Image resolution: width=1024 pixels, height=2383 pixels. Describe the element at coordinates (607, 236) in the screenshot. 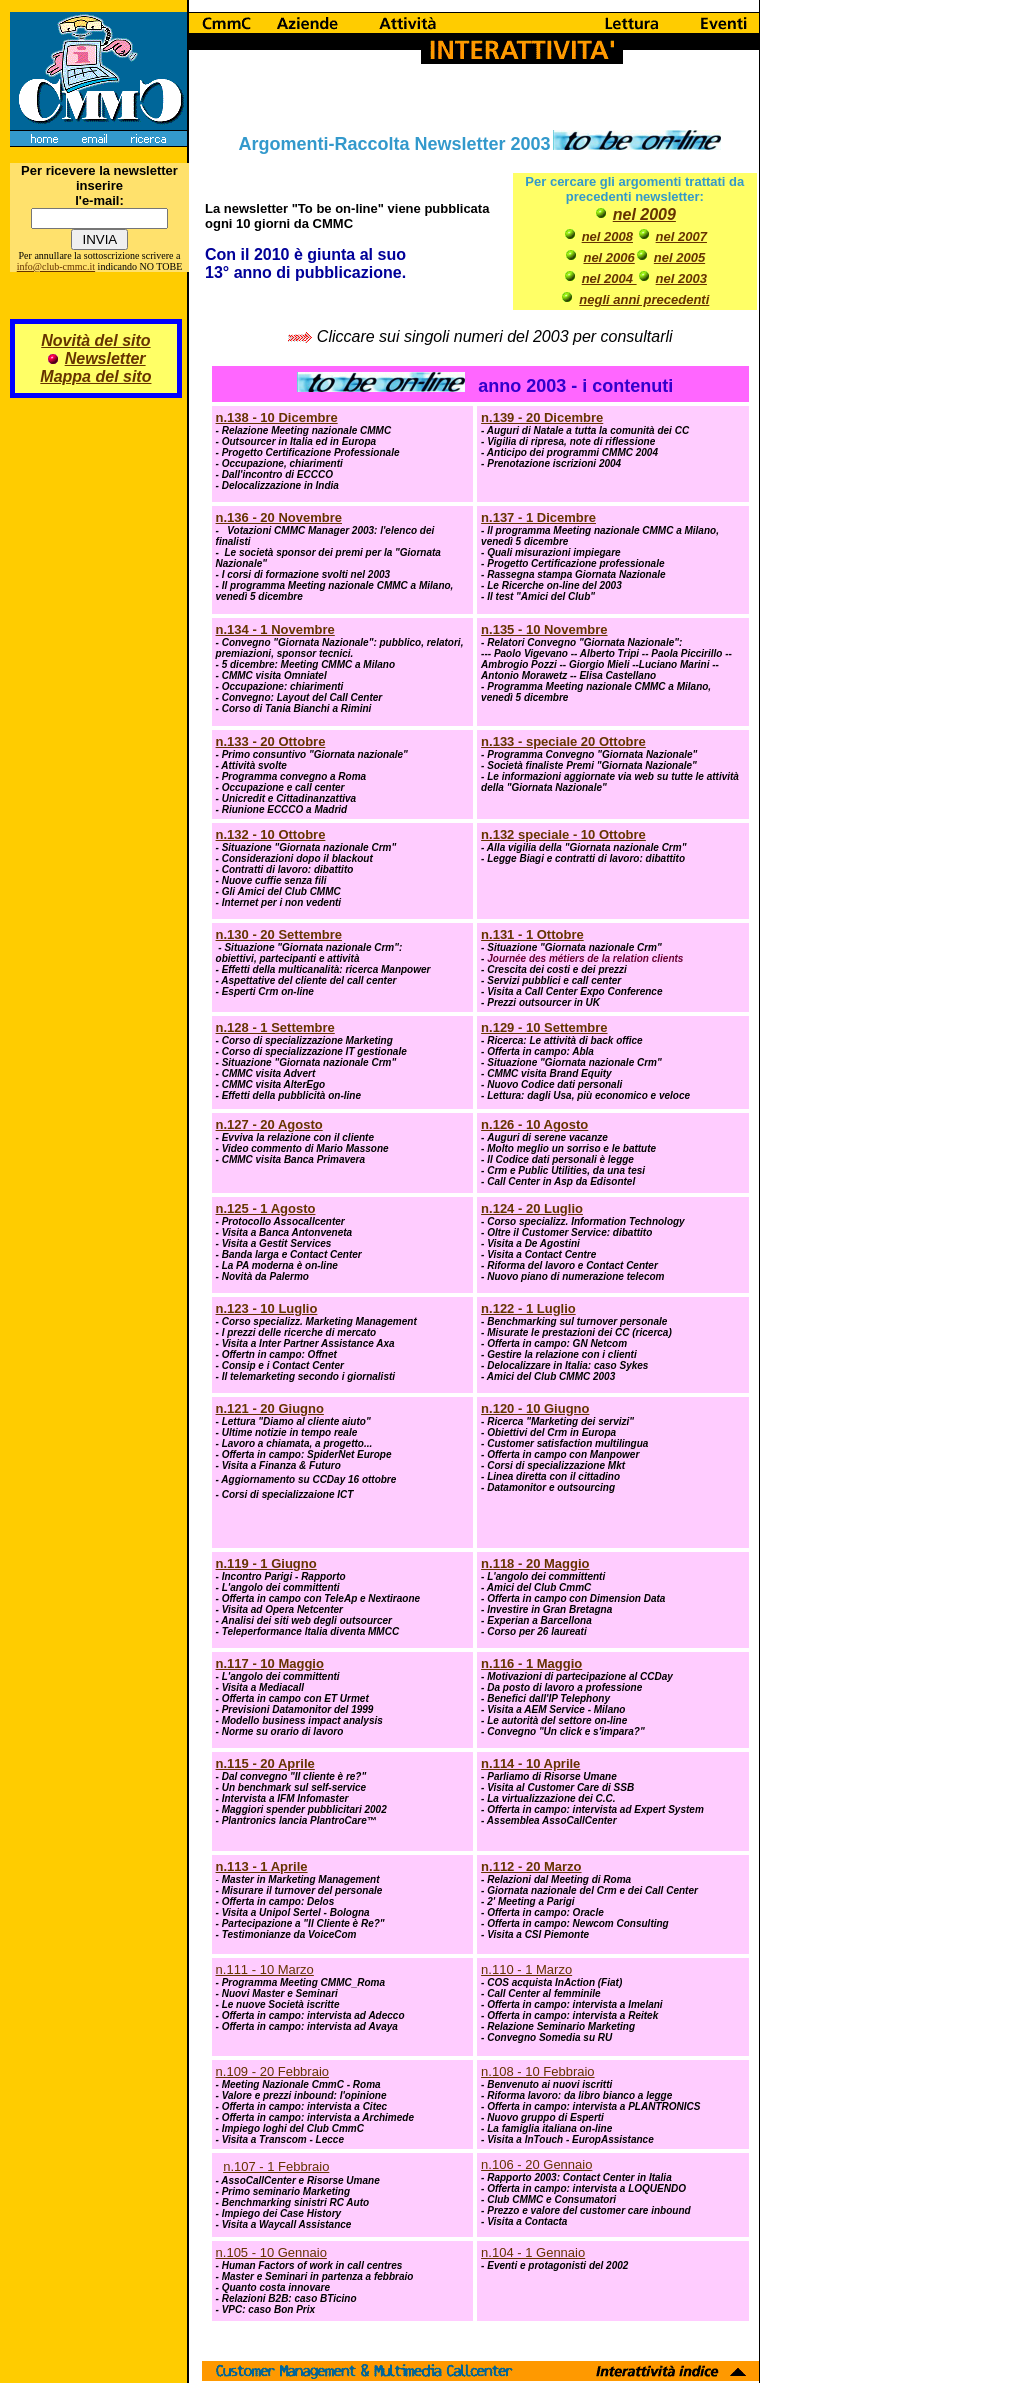

I see `nel 2008` at that location.